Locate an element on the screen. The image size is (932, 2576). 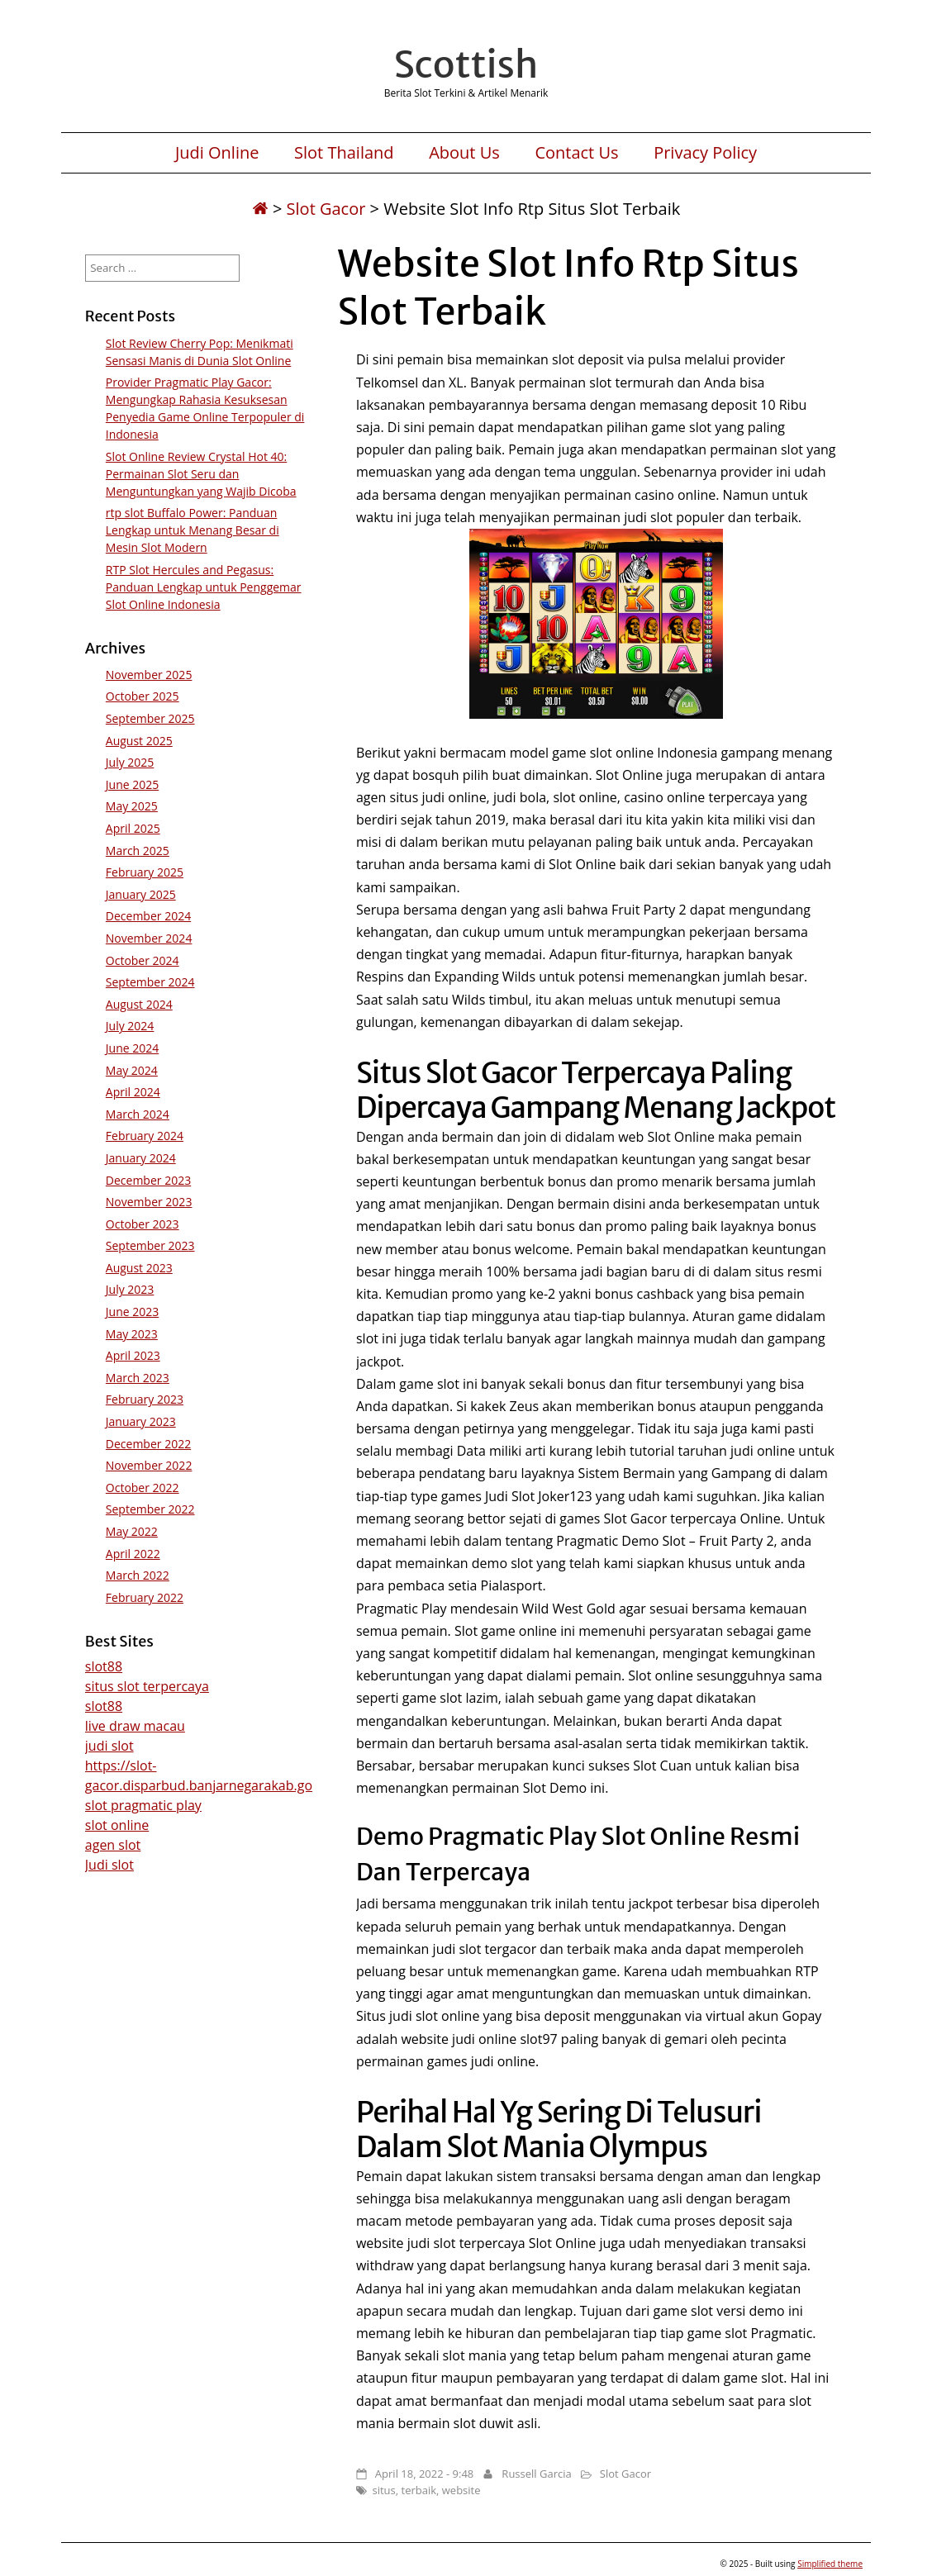
March 2024 is located at coordinates (137, 1114).